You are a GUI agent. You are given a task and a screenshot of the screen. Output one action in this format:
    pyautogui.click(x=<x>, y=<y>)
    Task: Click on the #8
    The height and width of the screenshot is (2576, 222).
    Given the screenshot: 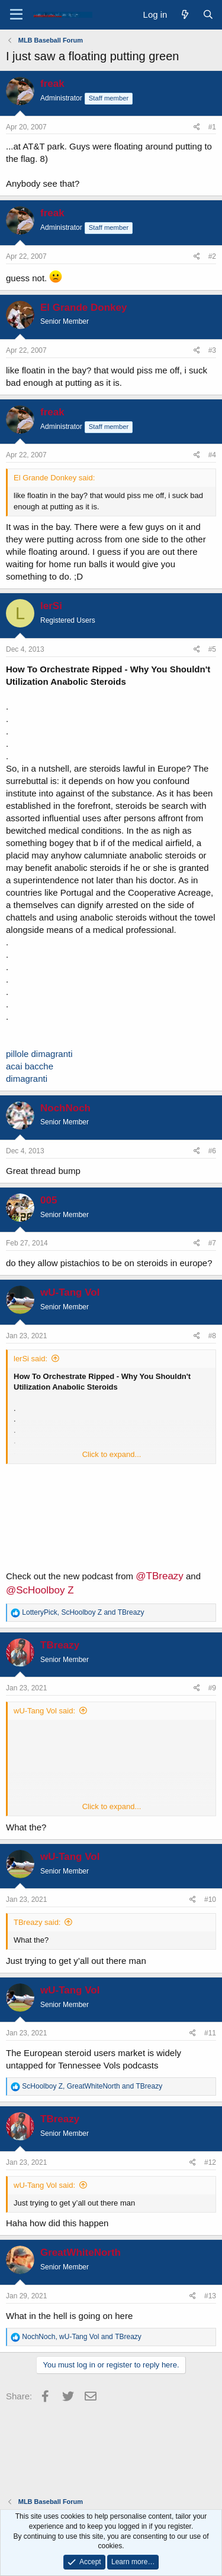 What is the action you would take?
    pyautogui.click(x=212, y=1336)
    